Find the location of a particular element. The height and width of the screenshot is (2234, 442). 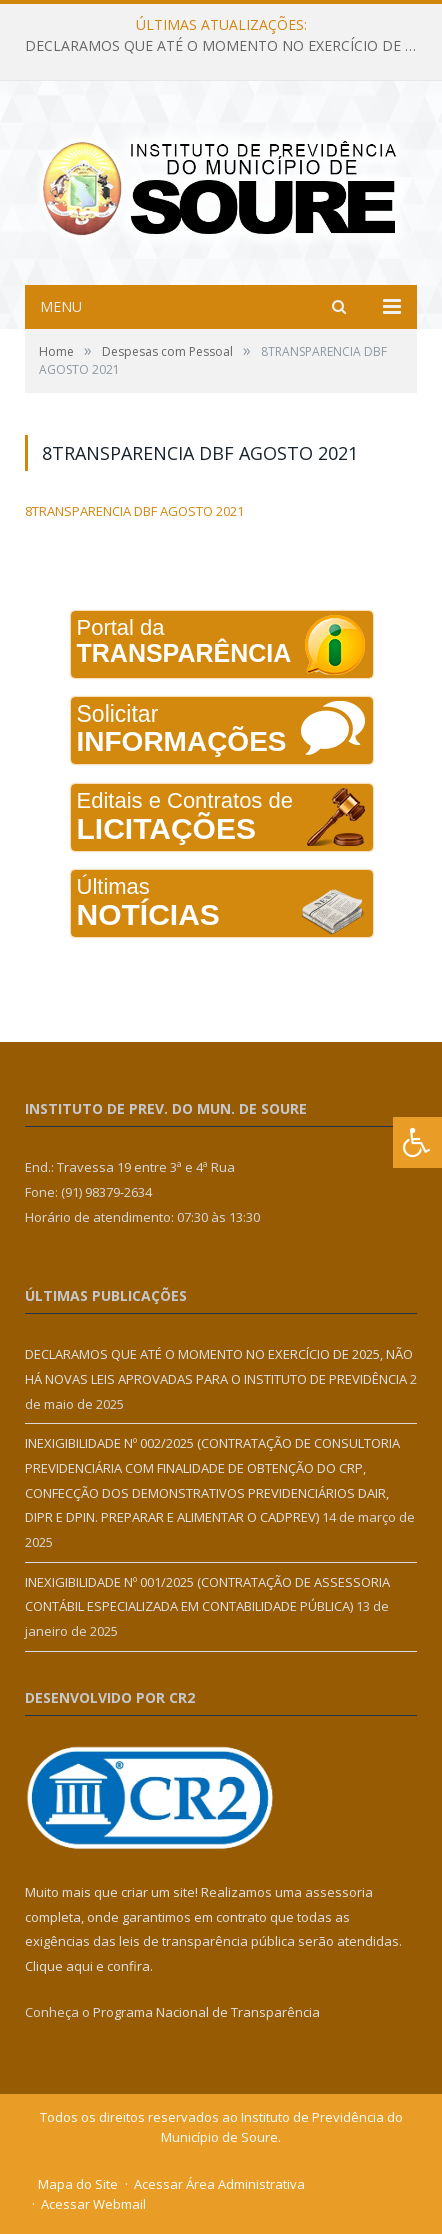

Programa Nacional de Transparência is located at coordinates (206, 2012).